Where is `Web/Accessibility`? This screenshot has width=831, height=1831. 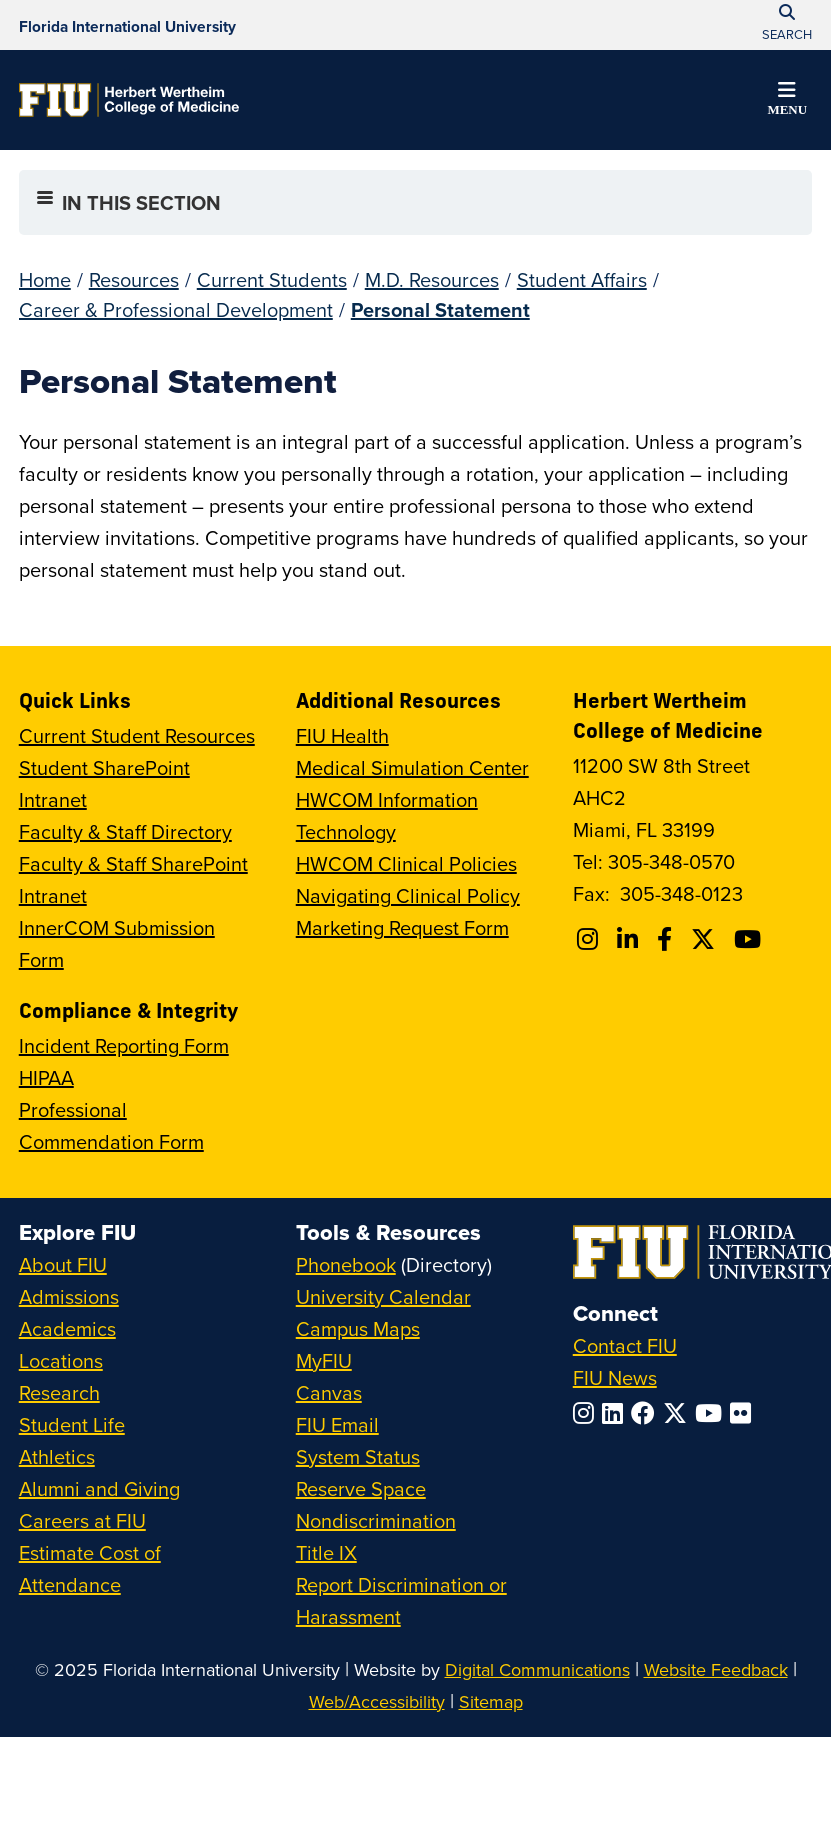 Web/Accessibility is located at coordinates (377, 1701).